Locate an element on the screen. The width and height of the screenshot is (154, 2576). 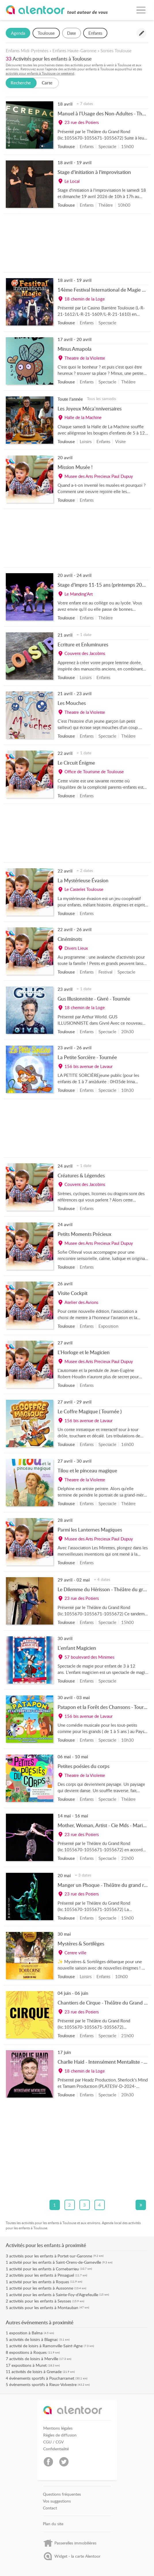
expositions à Muret is located at coordinates (29, 2365).